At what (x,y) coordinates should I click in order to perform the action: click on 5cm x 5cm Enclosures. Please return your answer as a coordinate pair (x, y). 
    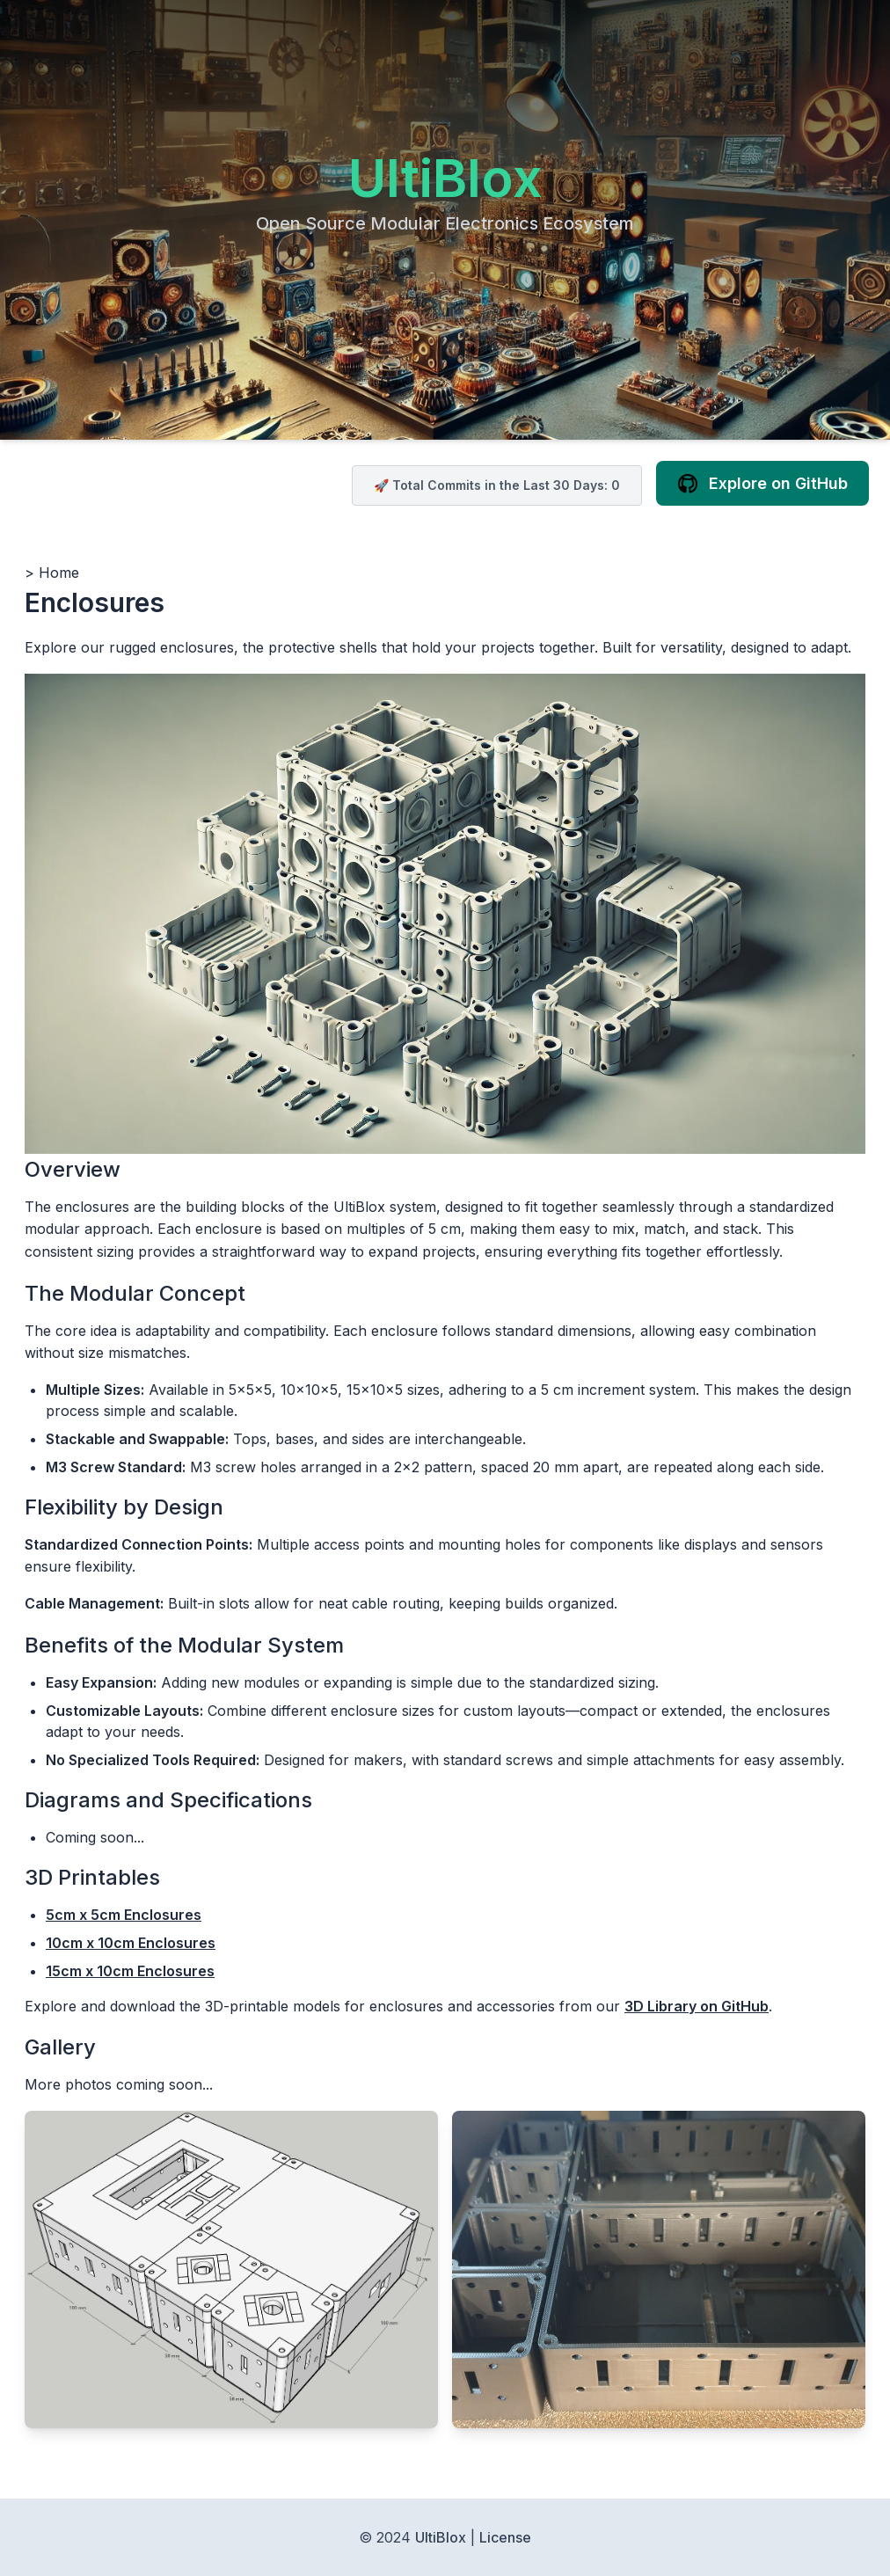
    Looking at the image, I should click on (123, 1914).